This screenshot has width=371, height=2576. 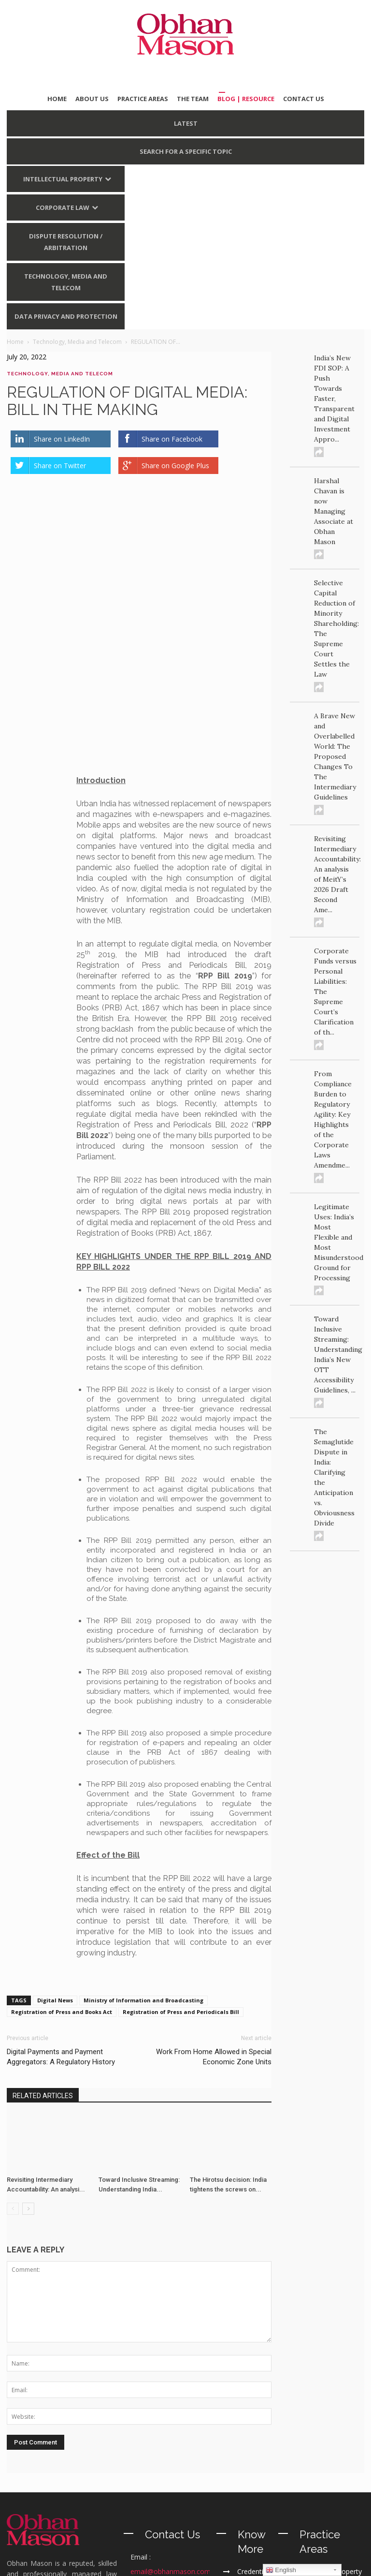 What do you see at coordinates (170, 2419) in the screenshot?
I see `email@obhanmason.com` at bounding box center [170, 2419].